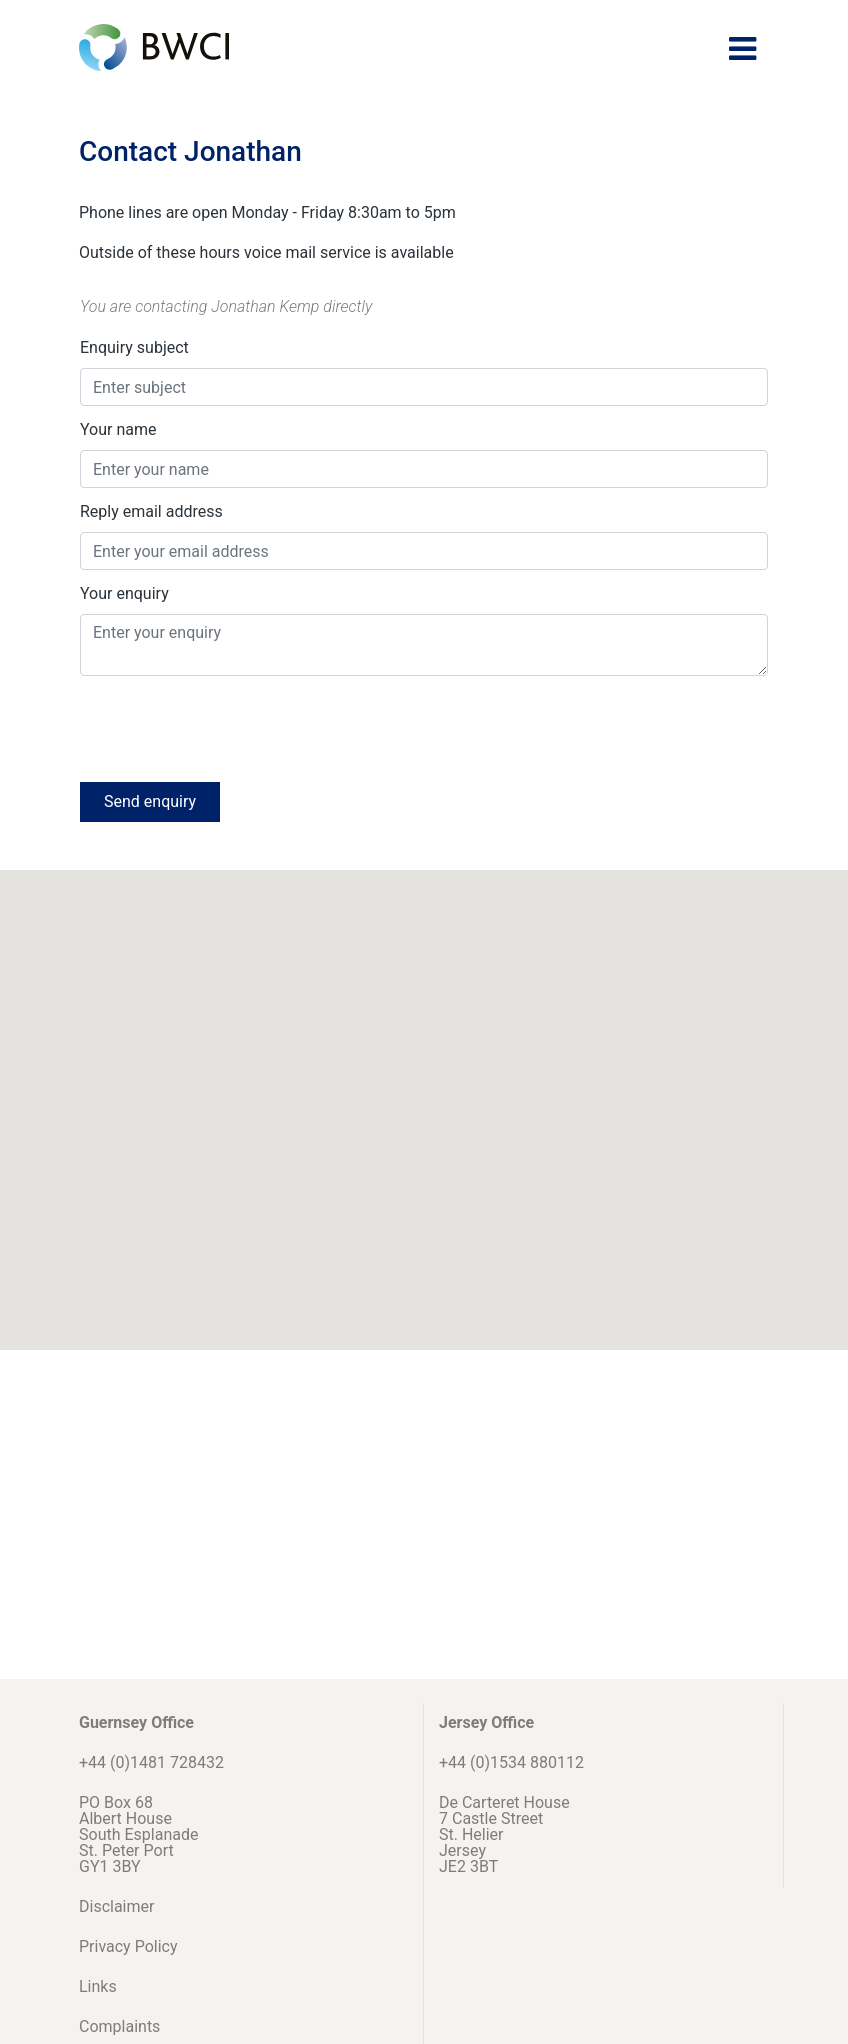  What do you see at coordinates (119, 2026) in the screenshot?
I see `Complaints` at bounding box center [119, 2026].